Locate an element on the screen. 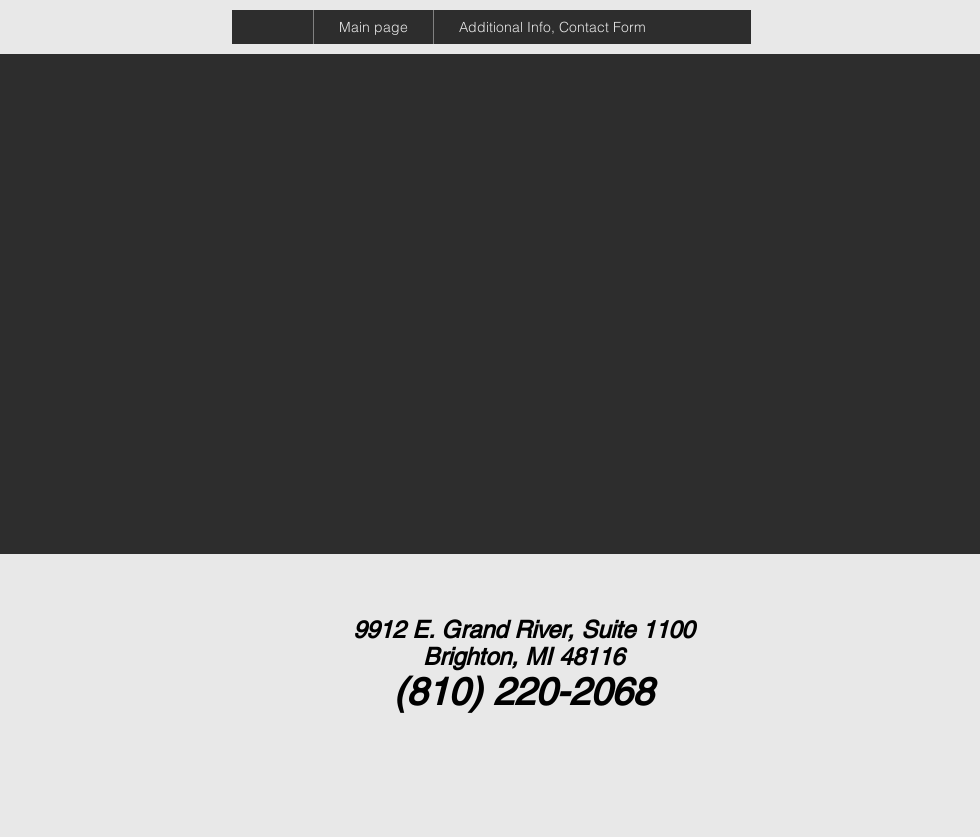 This screenshot has width=980, height=837. [External YouTube] is located at coordinates (160, 203).